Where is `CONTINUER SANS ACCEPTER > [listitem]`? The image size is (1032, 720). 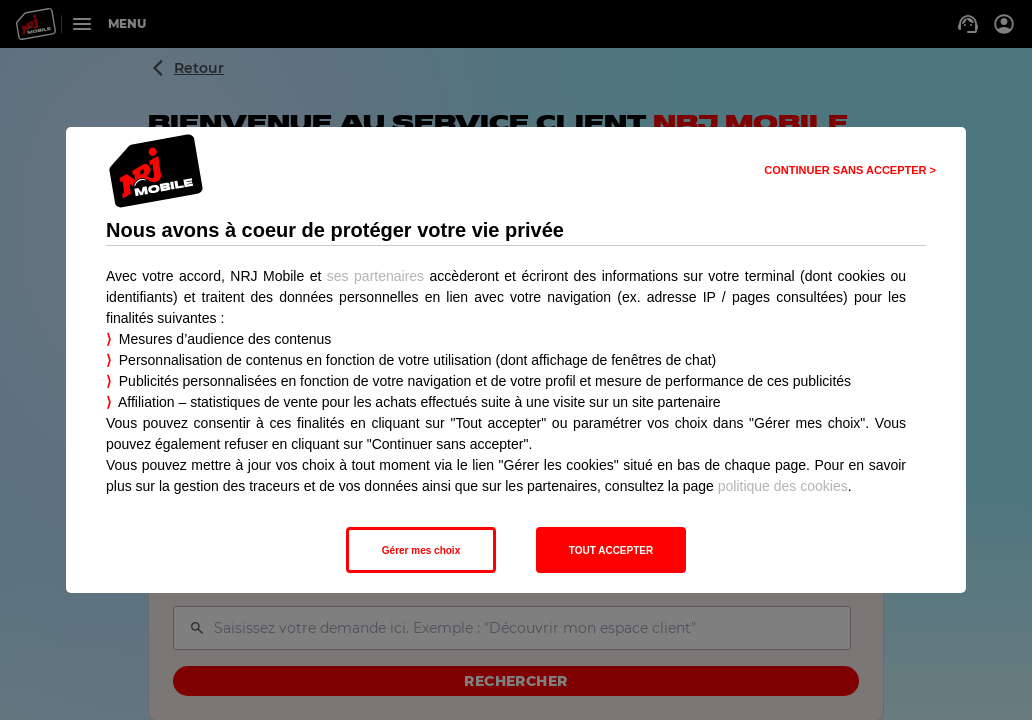
CONTINUER SANS ACCEPTER > [listitem] is located at coordinates (850, 170).